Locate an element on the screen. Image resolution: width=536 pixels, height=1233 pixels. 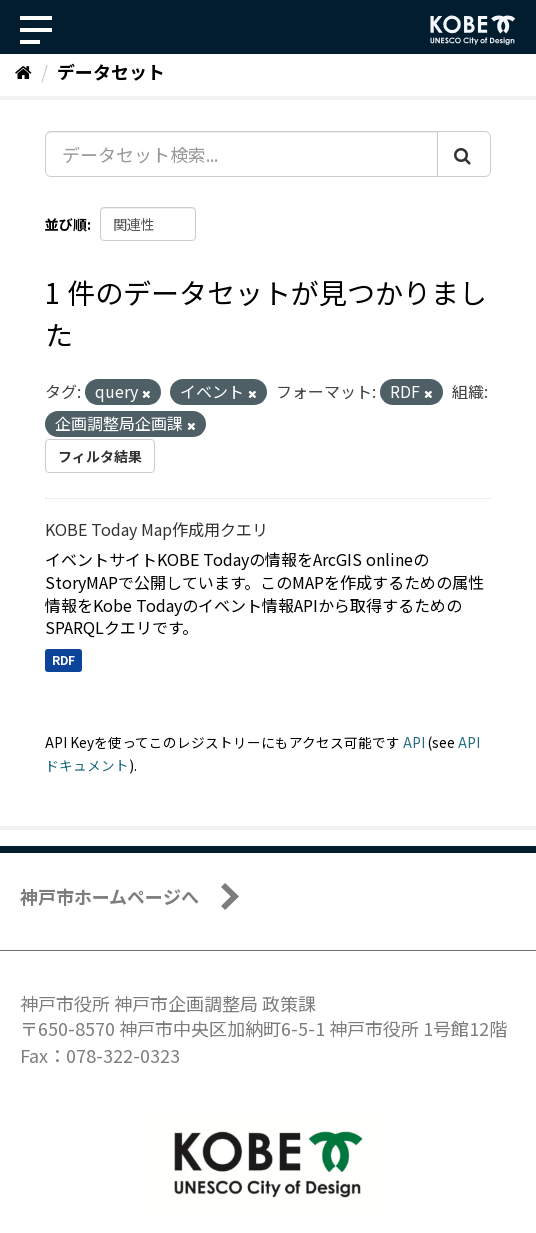
KOBE Today Map作成用クエリ is located at coordinates (156, 529).